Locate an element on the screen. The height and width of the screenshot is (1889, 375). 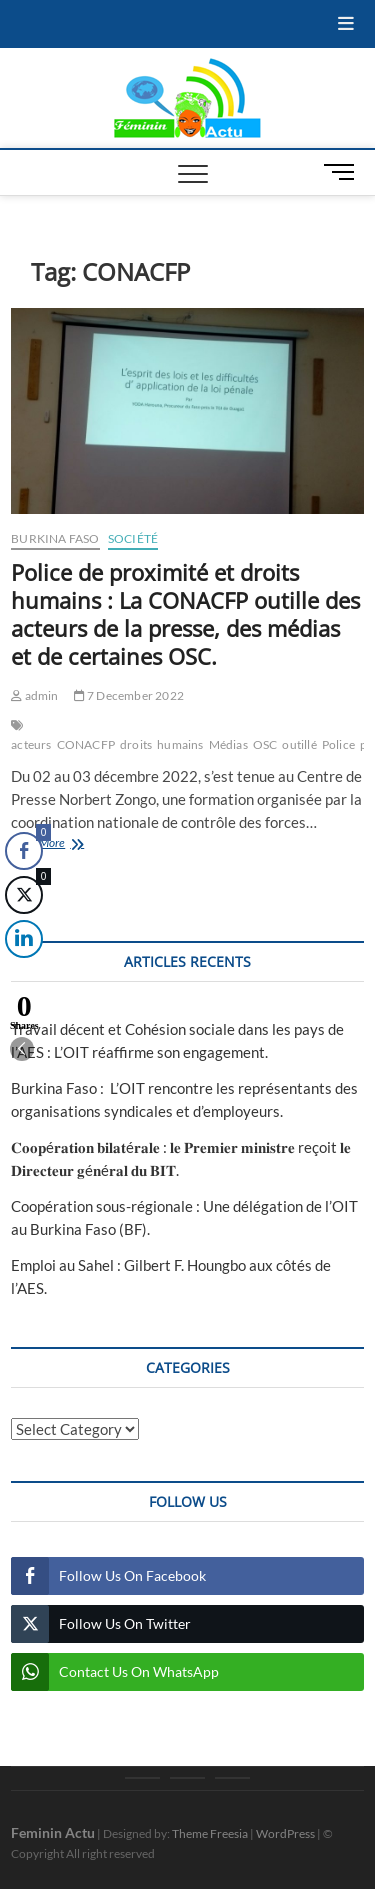
Police is located at coordinates (338, 744).